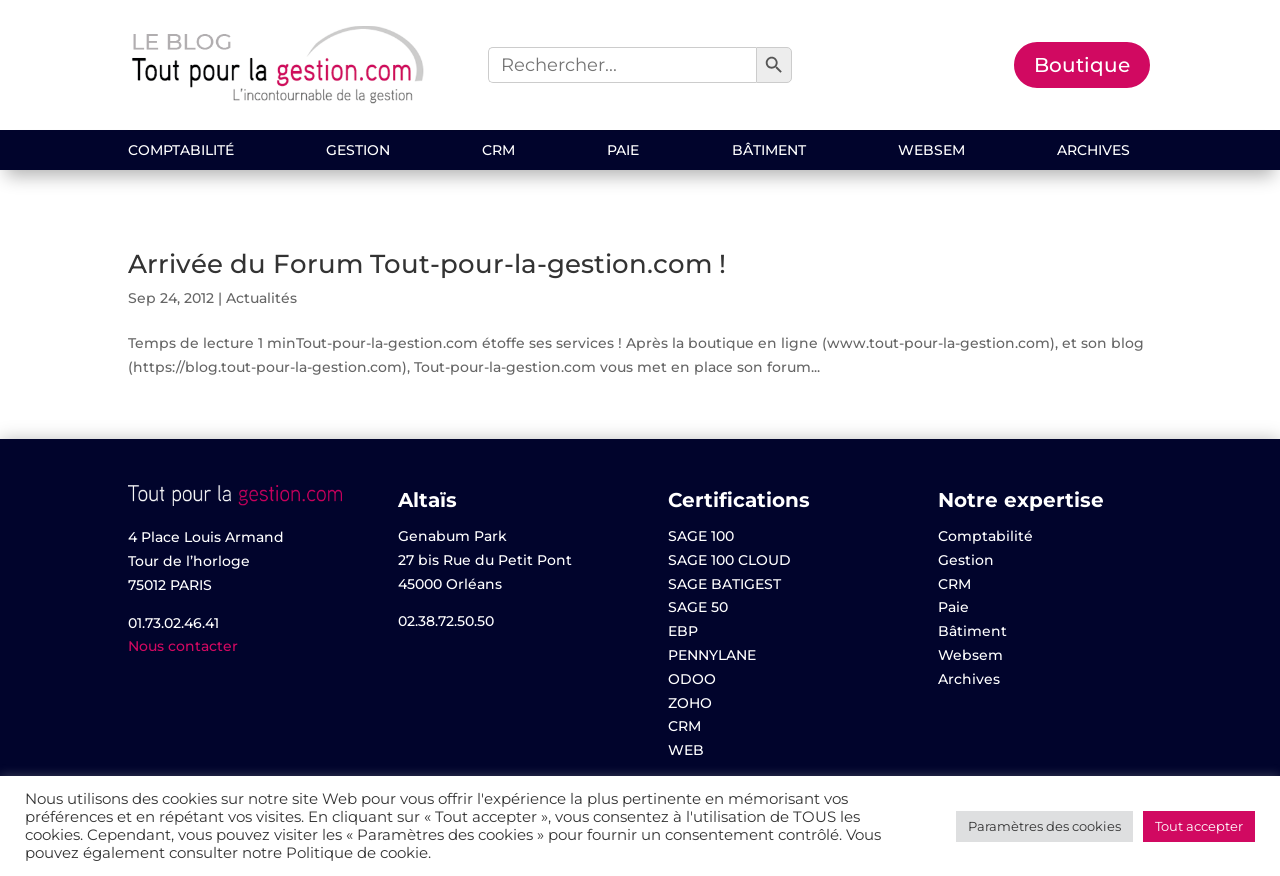 This screenshot has height=876, width=1280. I want to click on Tout accepter [button], so click(1199, 826).